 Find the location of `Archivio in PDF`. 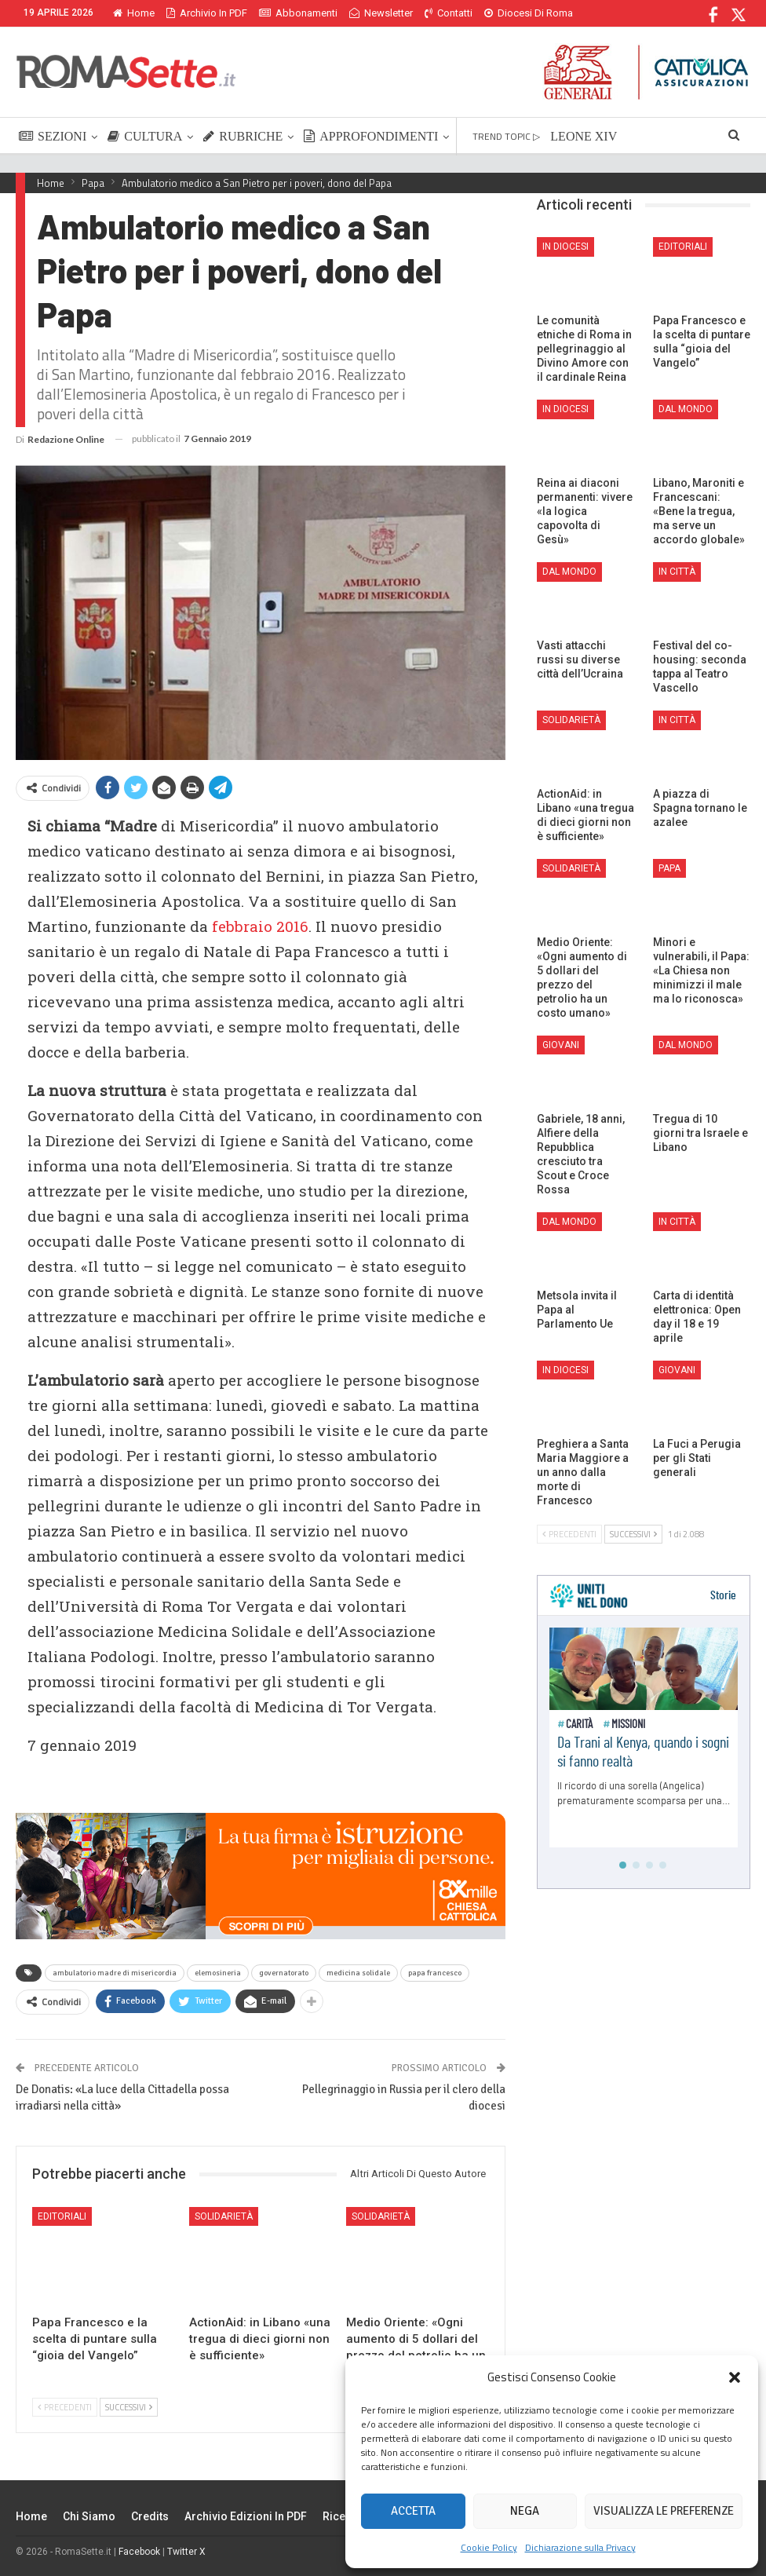

Archivio in PDF is located at coordinates (206, 13).